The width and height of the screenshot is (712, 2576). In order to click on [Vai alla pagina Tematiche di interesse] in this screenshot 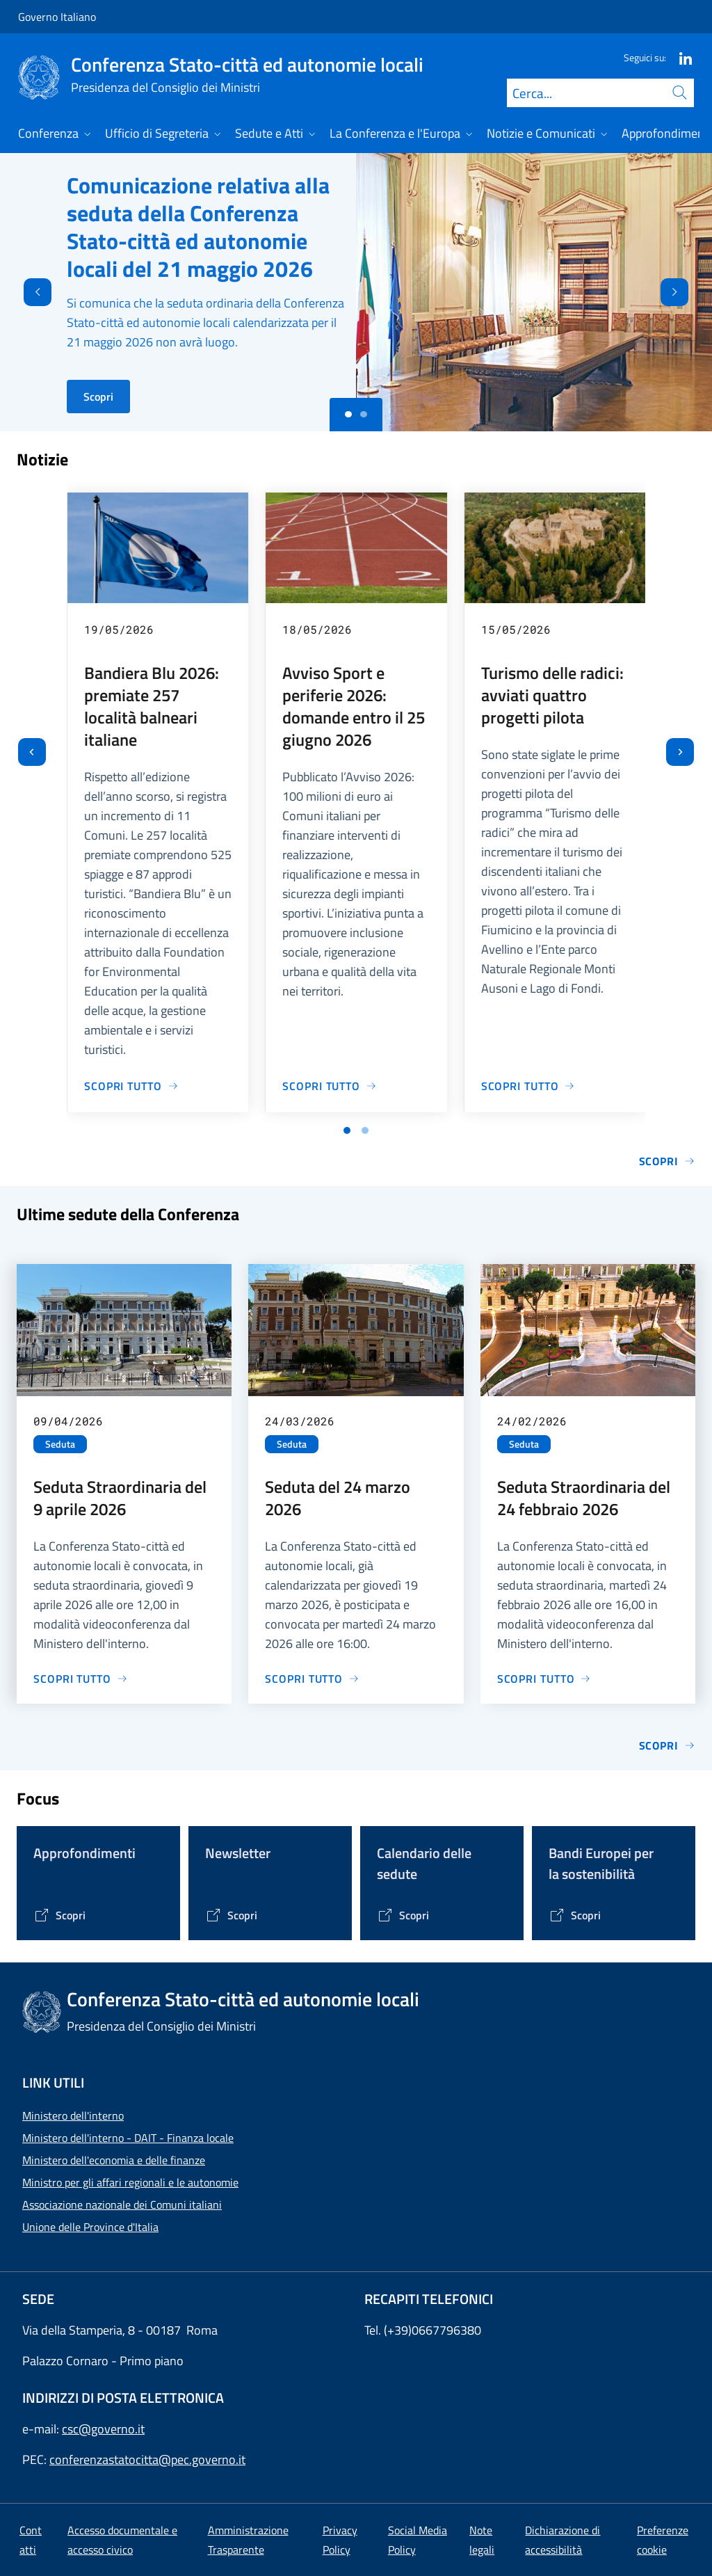, I will do `click(59, 1915)`.